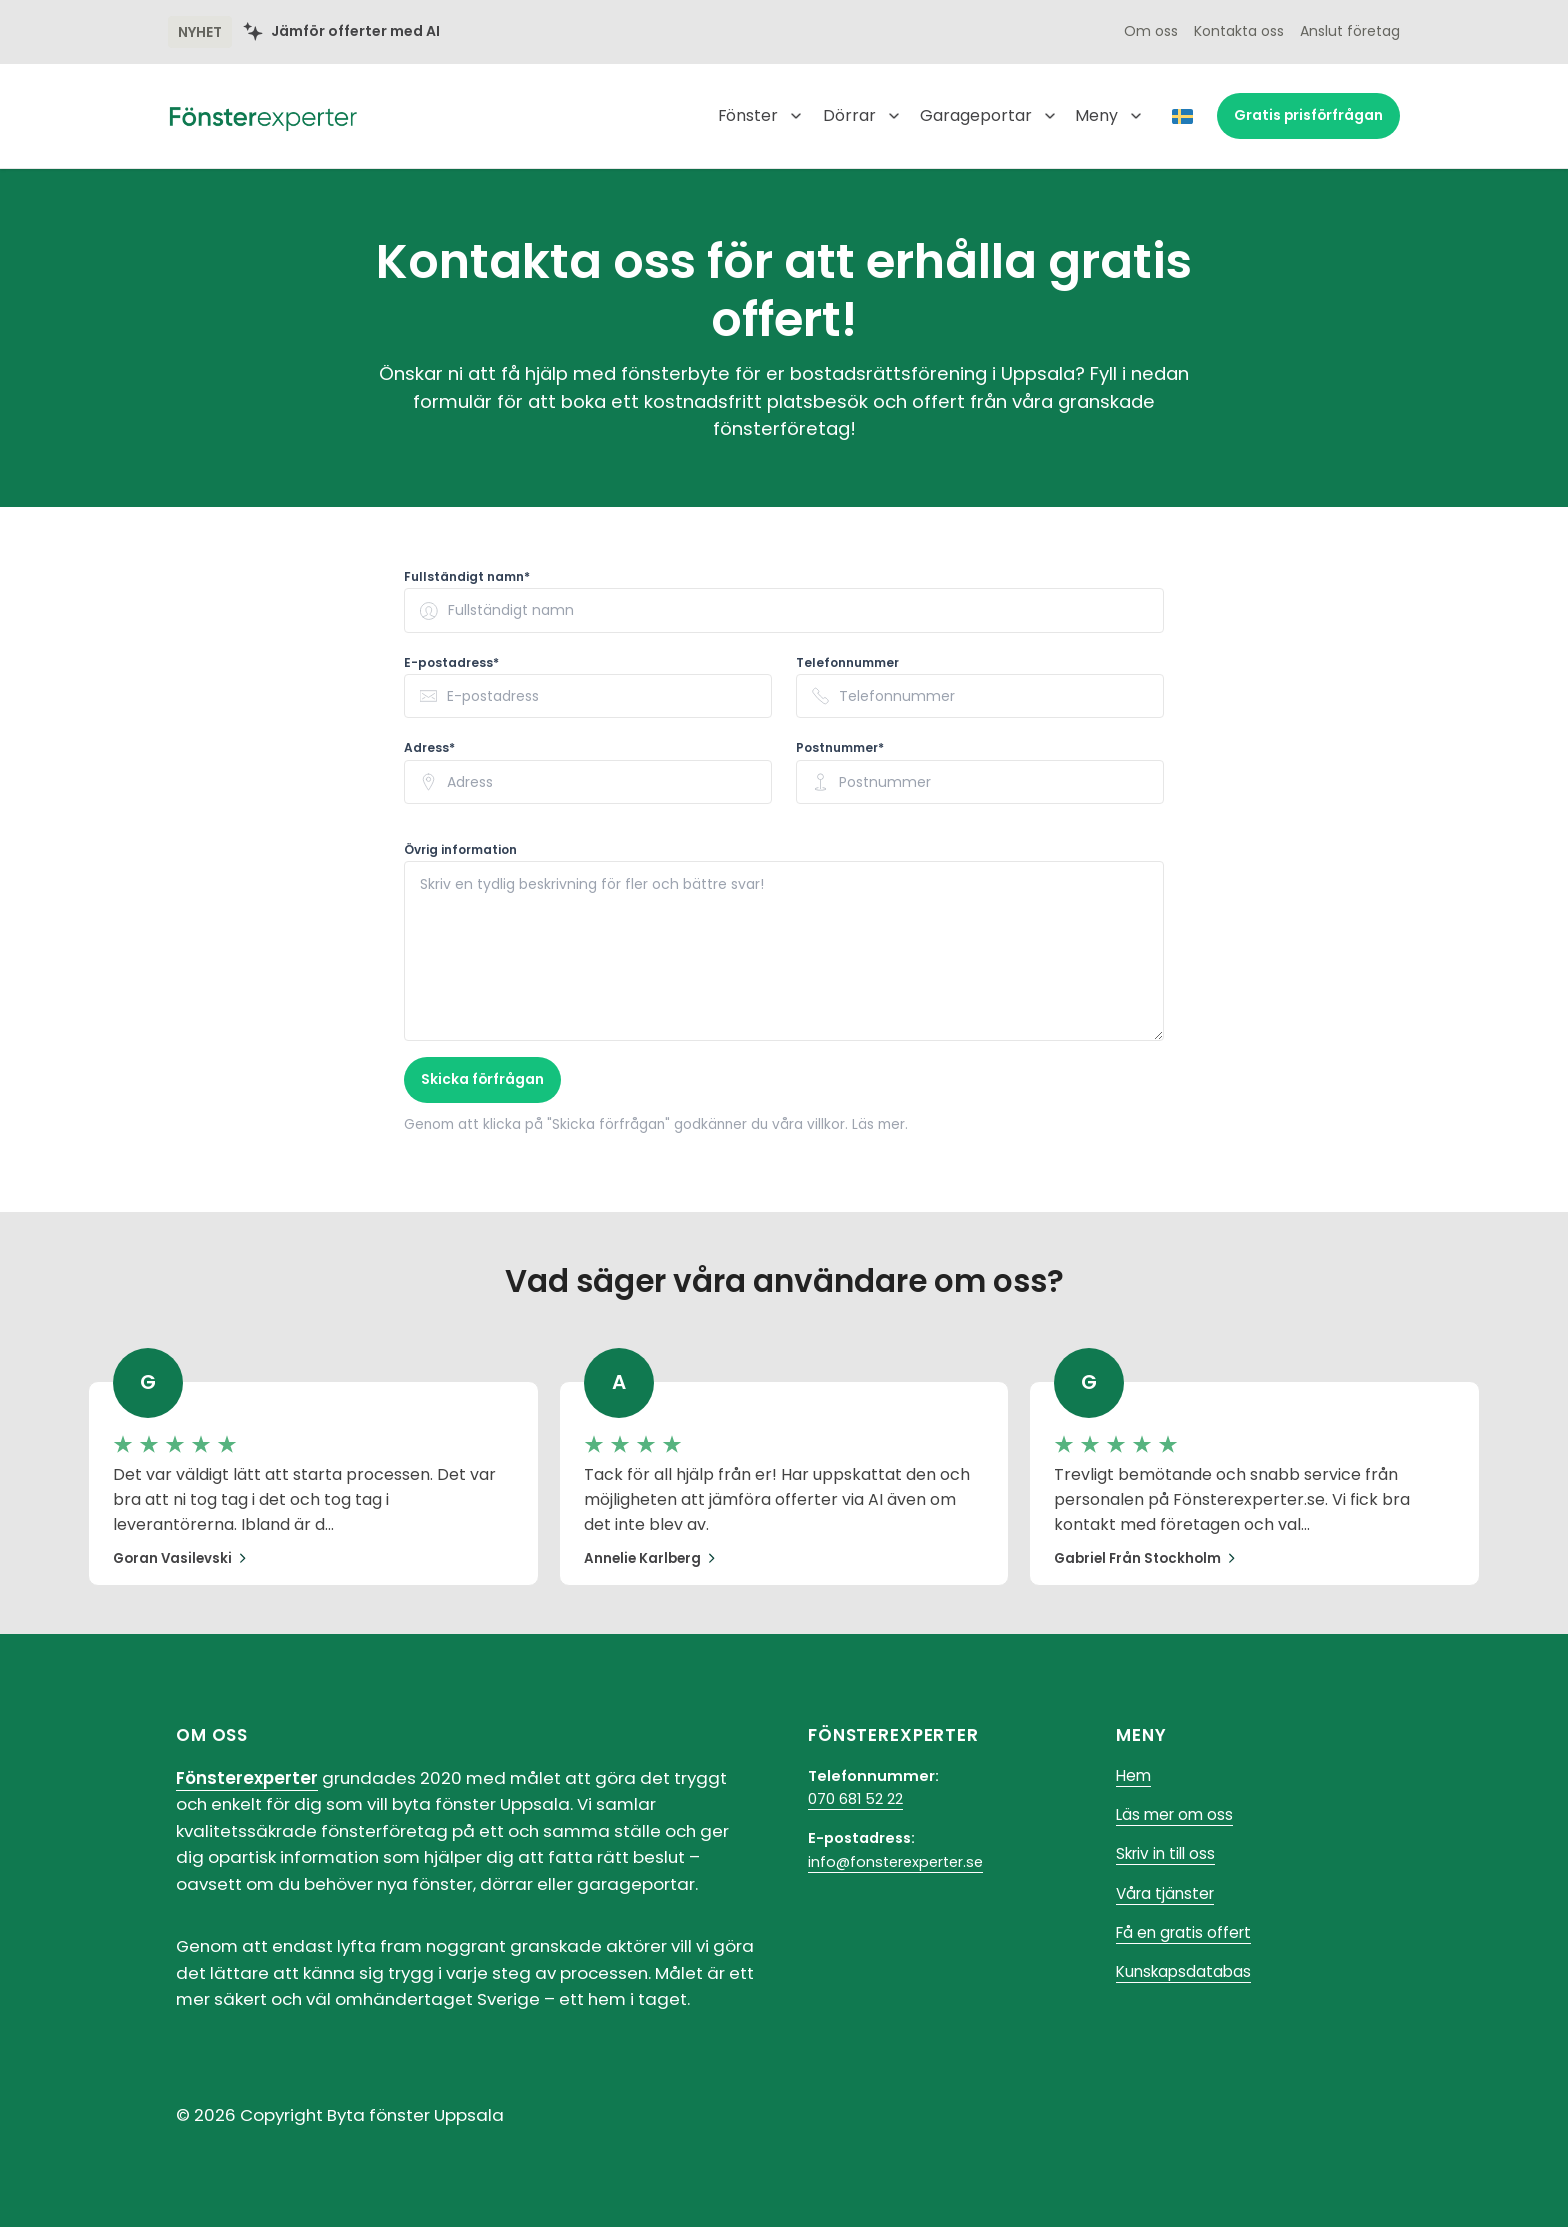 The height and width of the screenshot is (2228, 1568). What do you see at coordinates (1307, 116) in the screenshot?
I see `prisförfrågan` at bounding box center [1307, 116].